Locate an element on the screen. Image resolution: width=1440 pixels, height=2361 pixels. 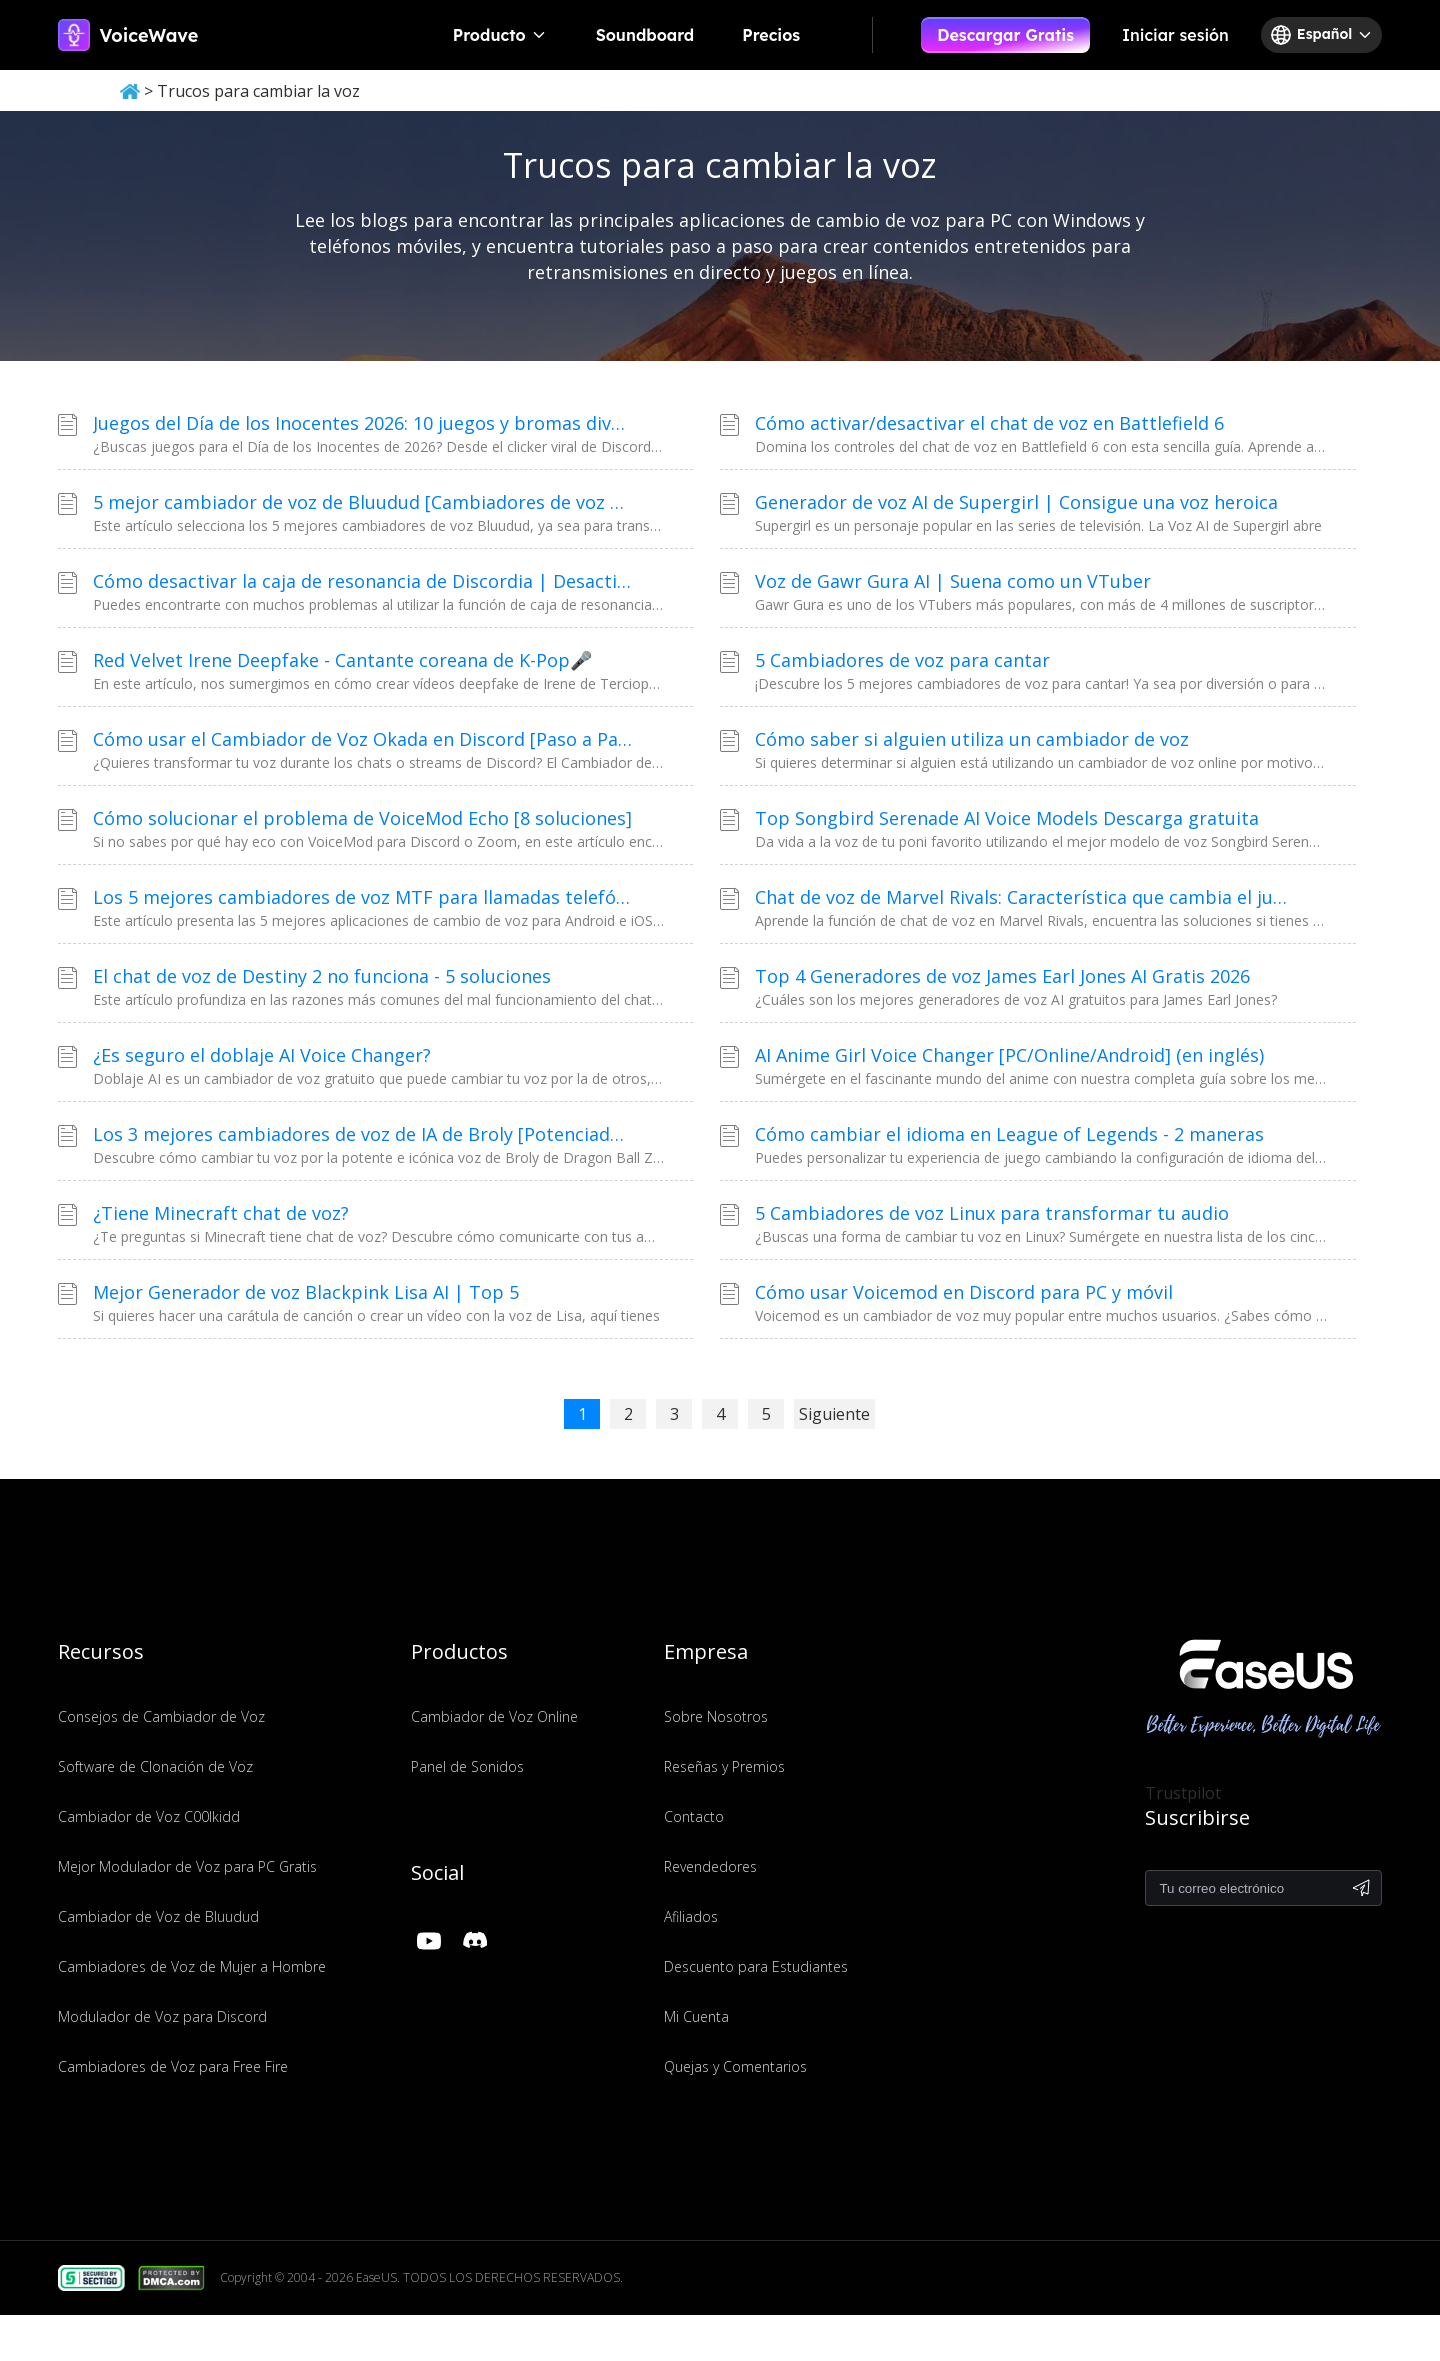
Software de Clonación de Voz is located at coordinates (155, 1766).